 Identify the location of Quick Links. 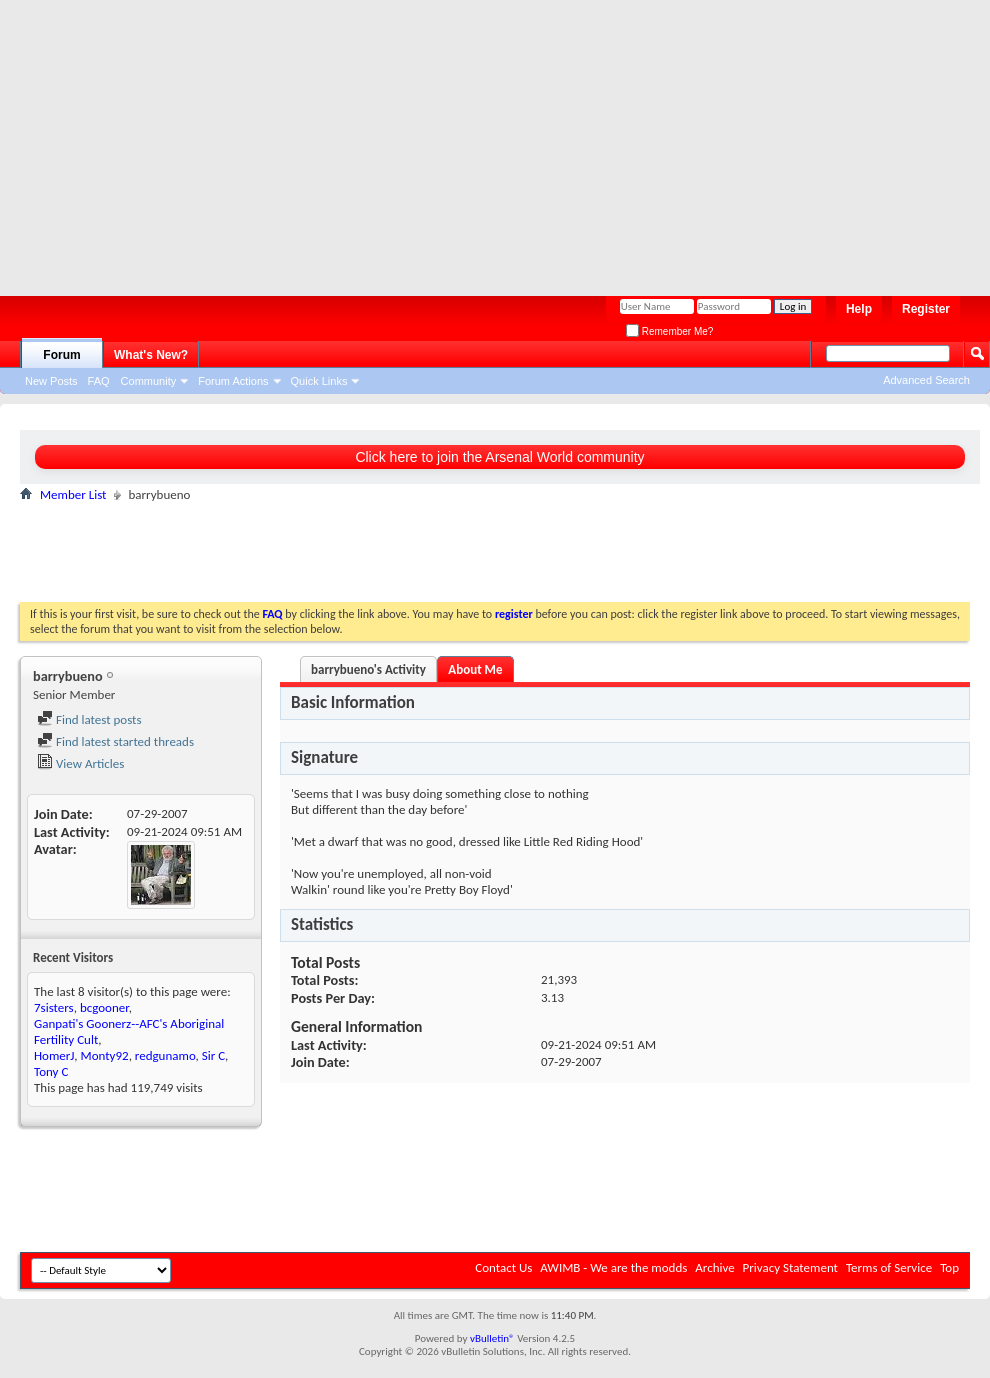
(319, 381).